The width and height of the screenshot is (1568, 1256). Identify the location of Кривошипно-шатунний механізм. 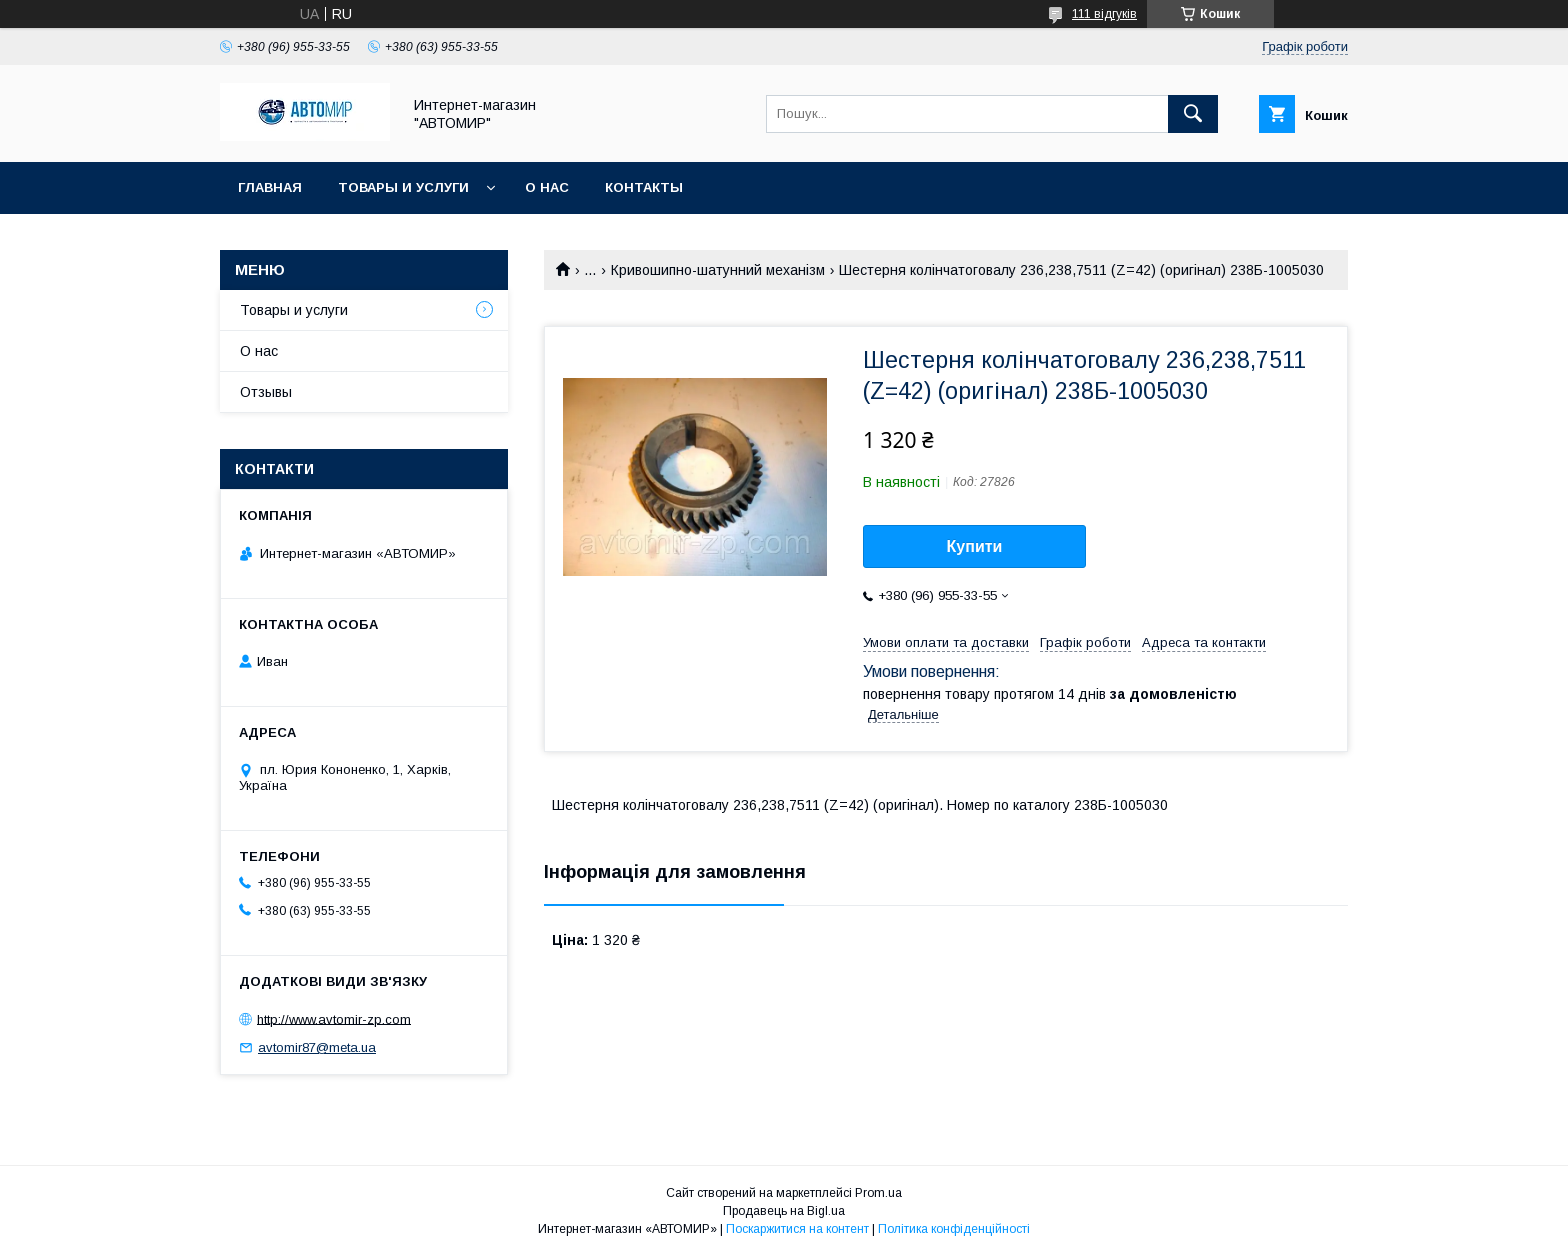
(718, 270).